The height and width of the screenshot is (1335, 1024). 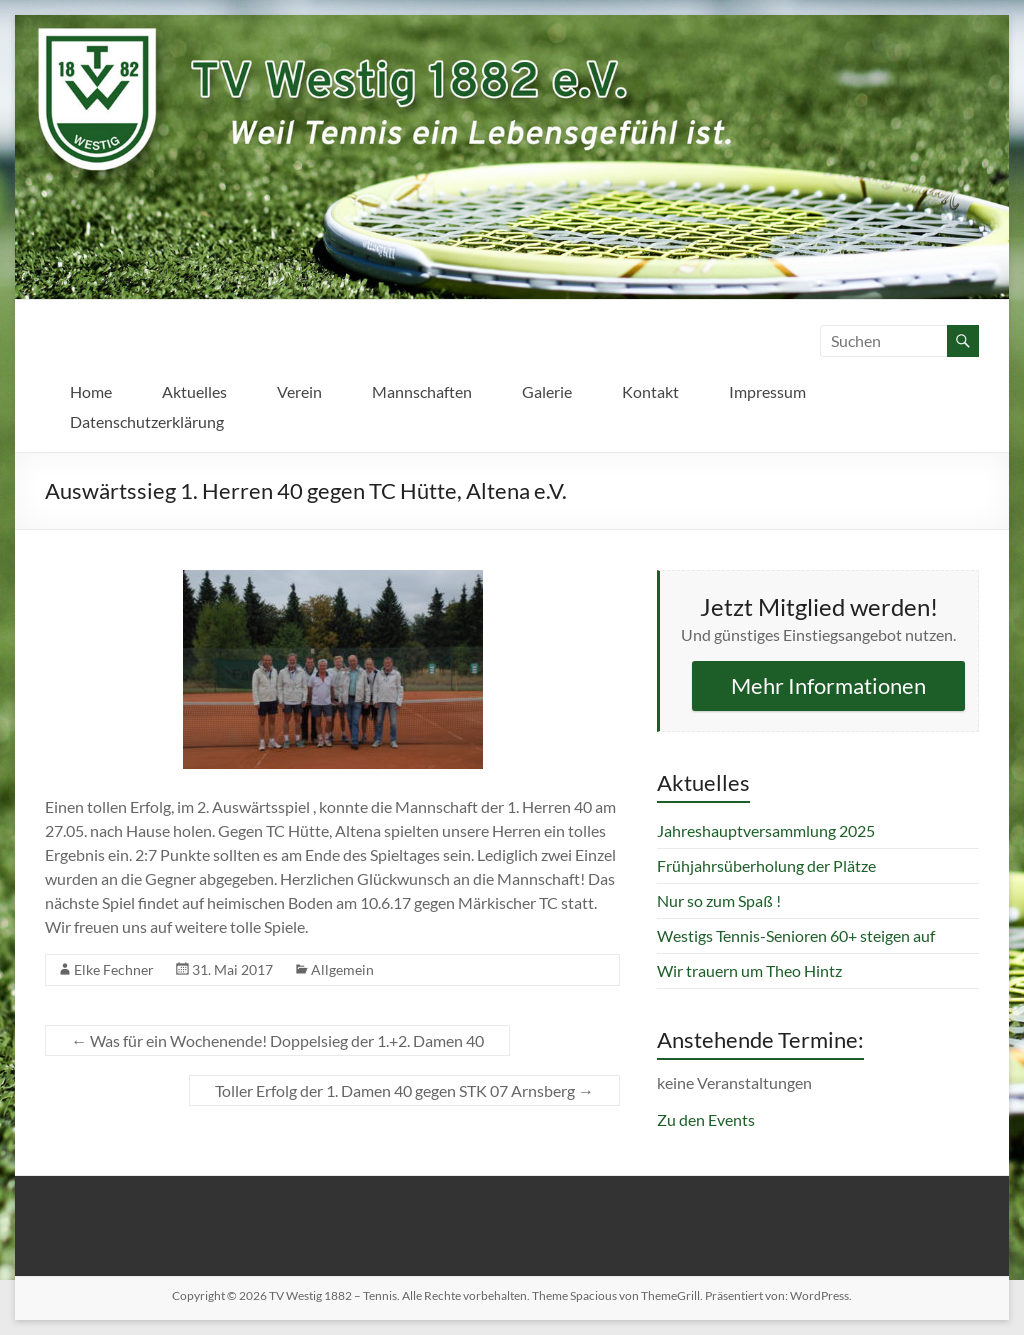 I want to click on Galerie, so click(x=547, y=391).